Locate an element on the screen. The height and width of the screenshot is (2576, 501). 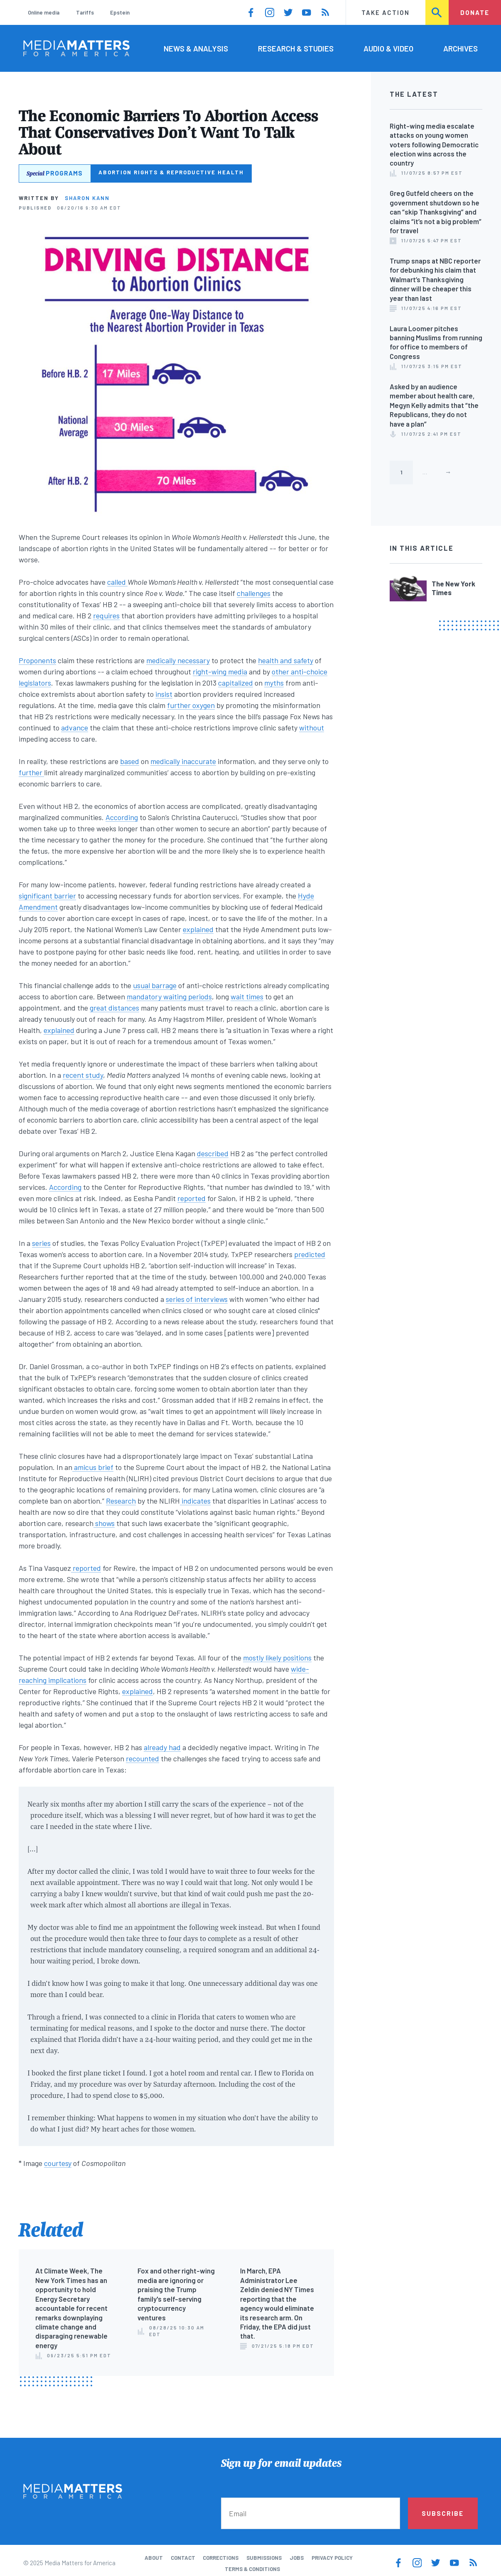
Contact is located at coordinates (183, 2557).